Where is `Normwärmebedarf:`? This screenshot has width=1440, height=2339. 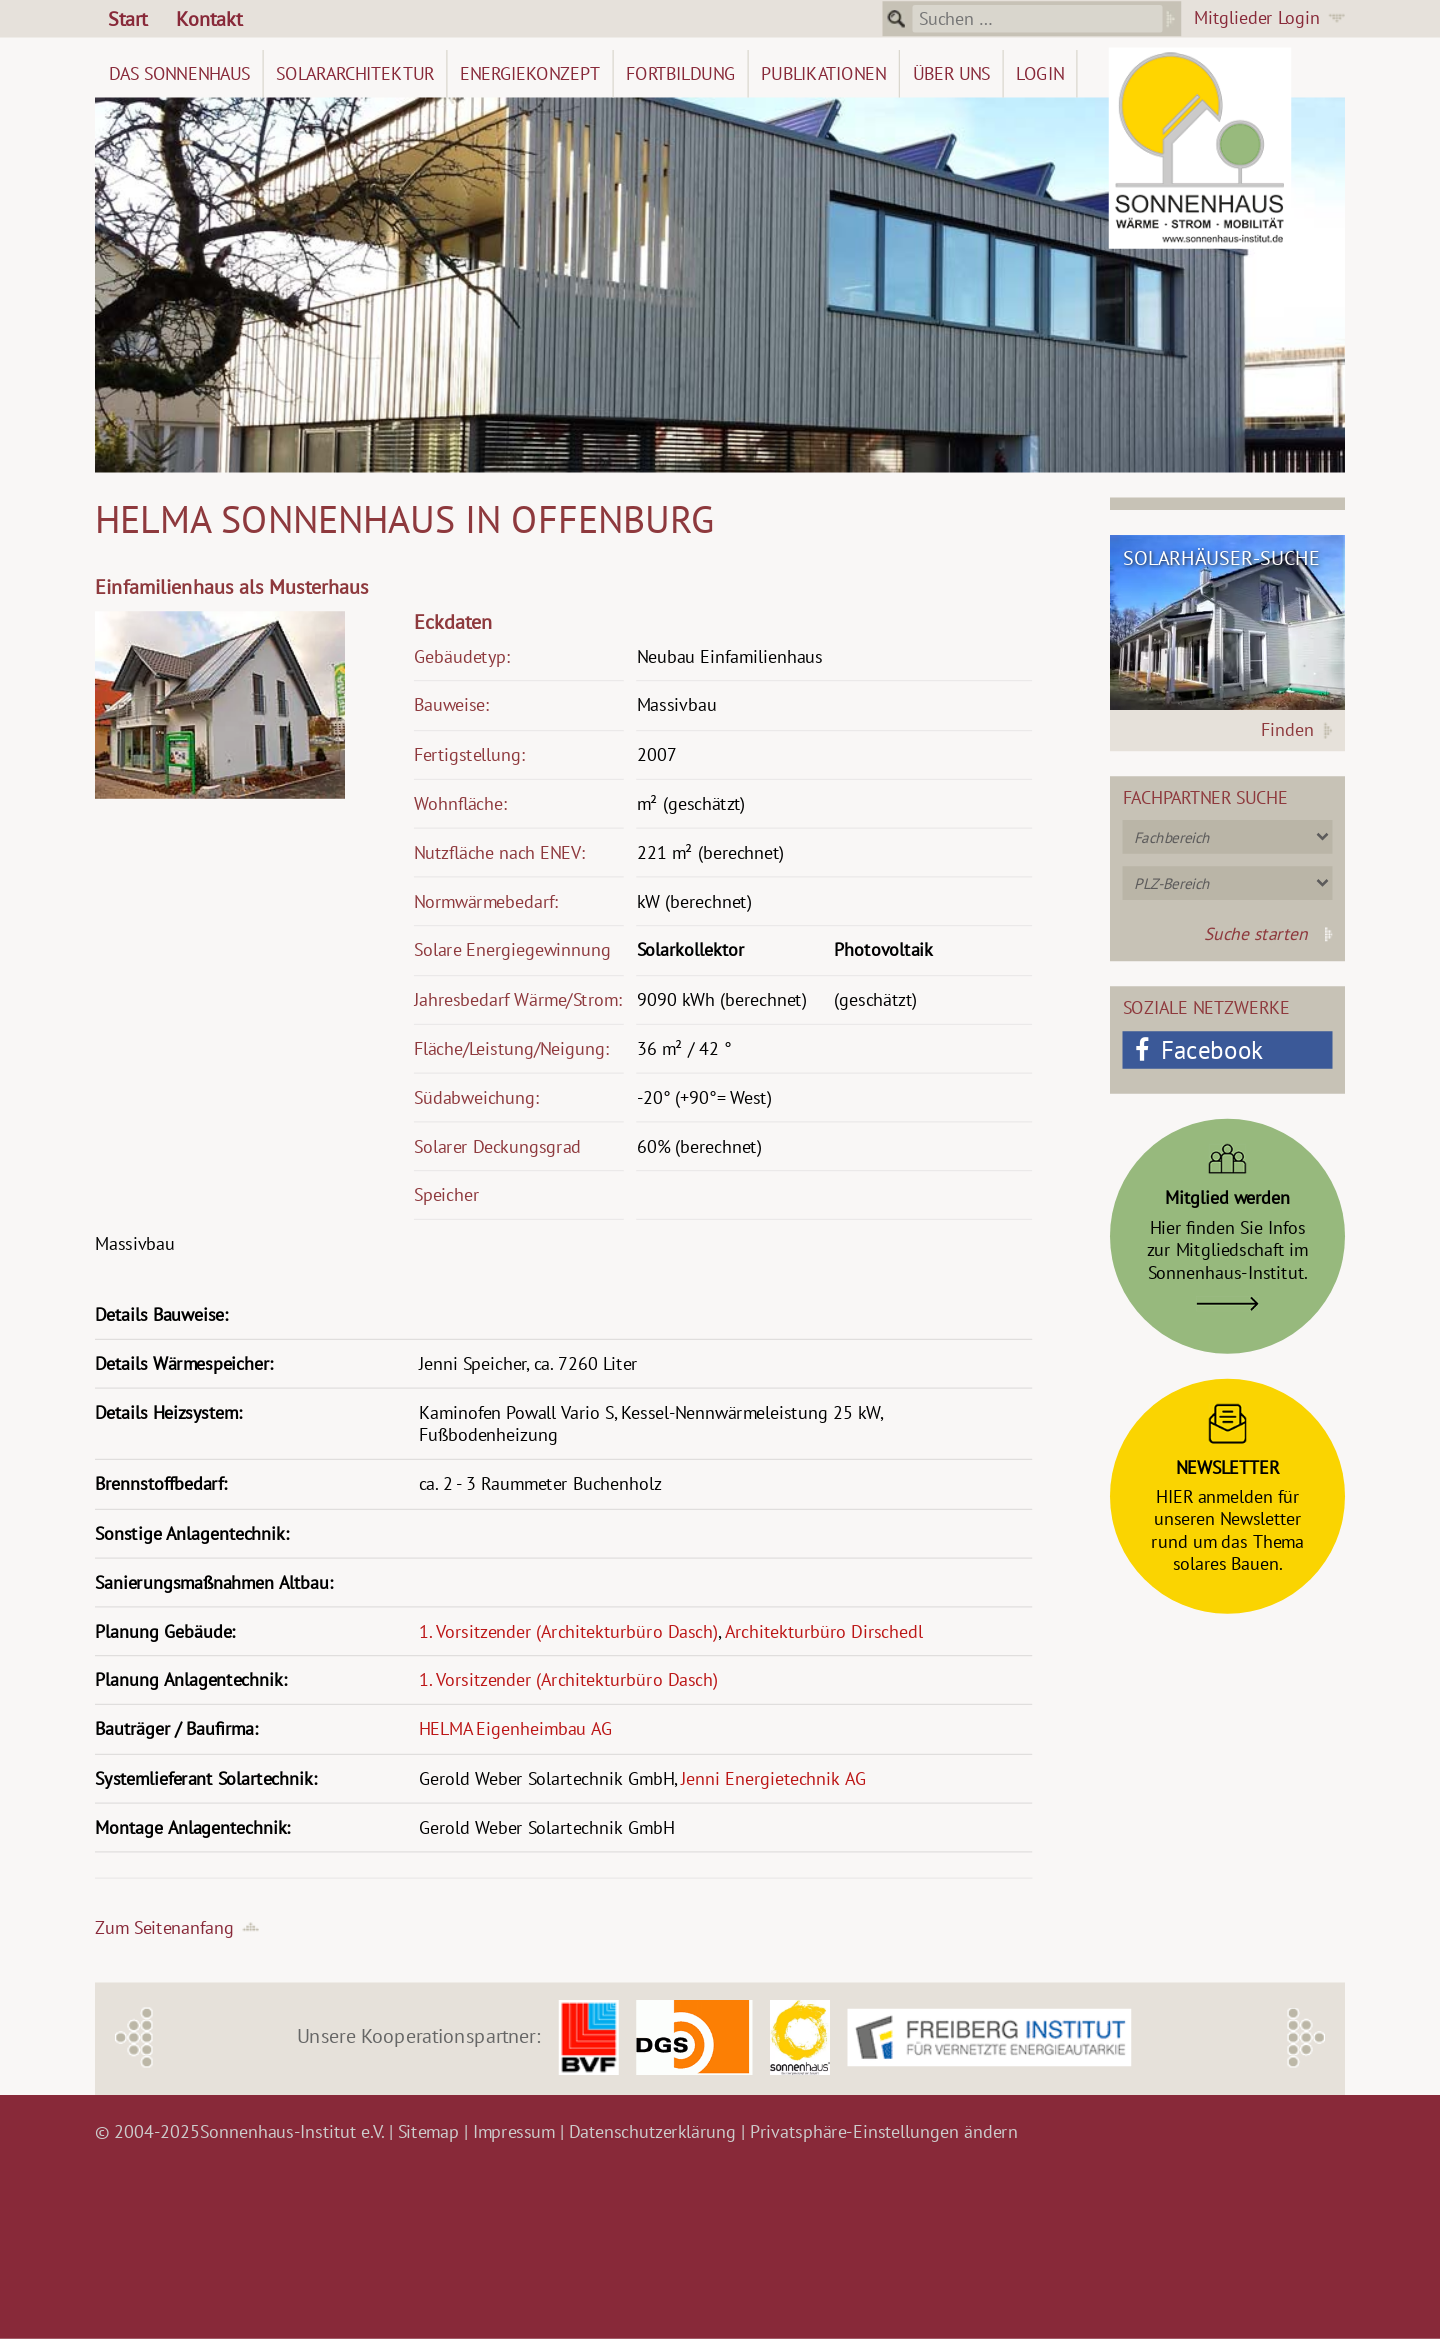 Normwärmebedarf: is located at coordinates (486, 901).